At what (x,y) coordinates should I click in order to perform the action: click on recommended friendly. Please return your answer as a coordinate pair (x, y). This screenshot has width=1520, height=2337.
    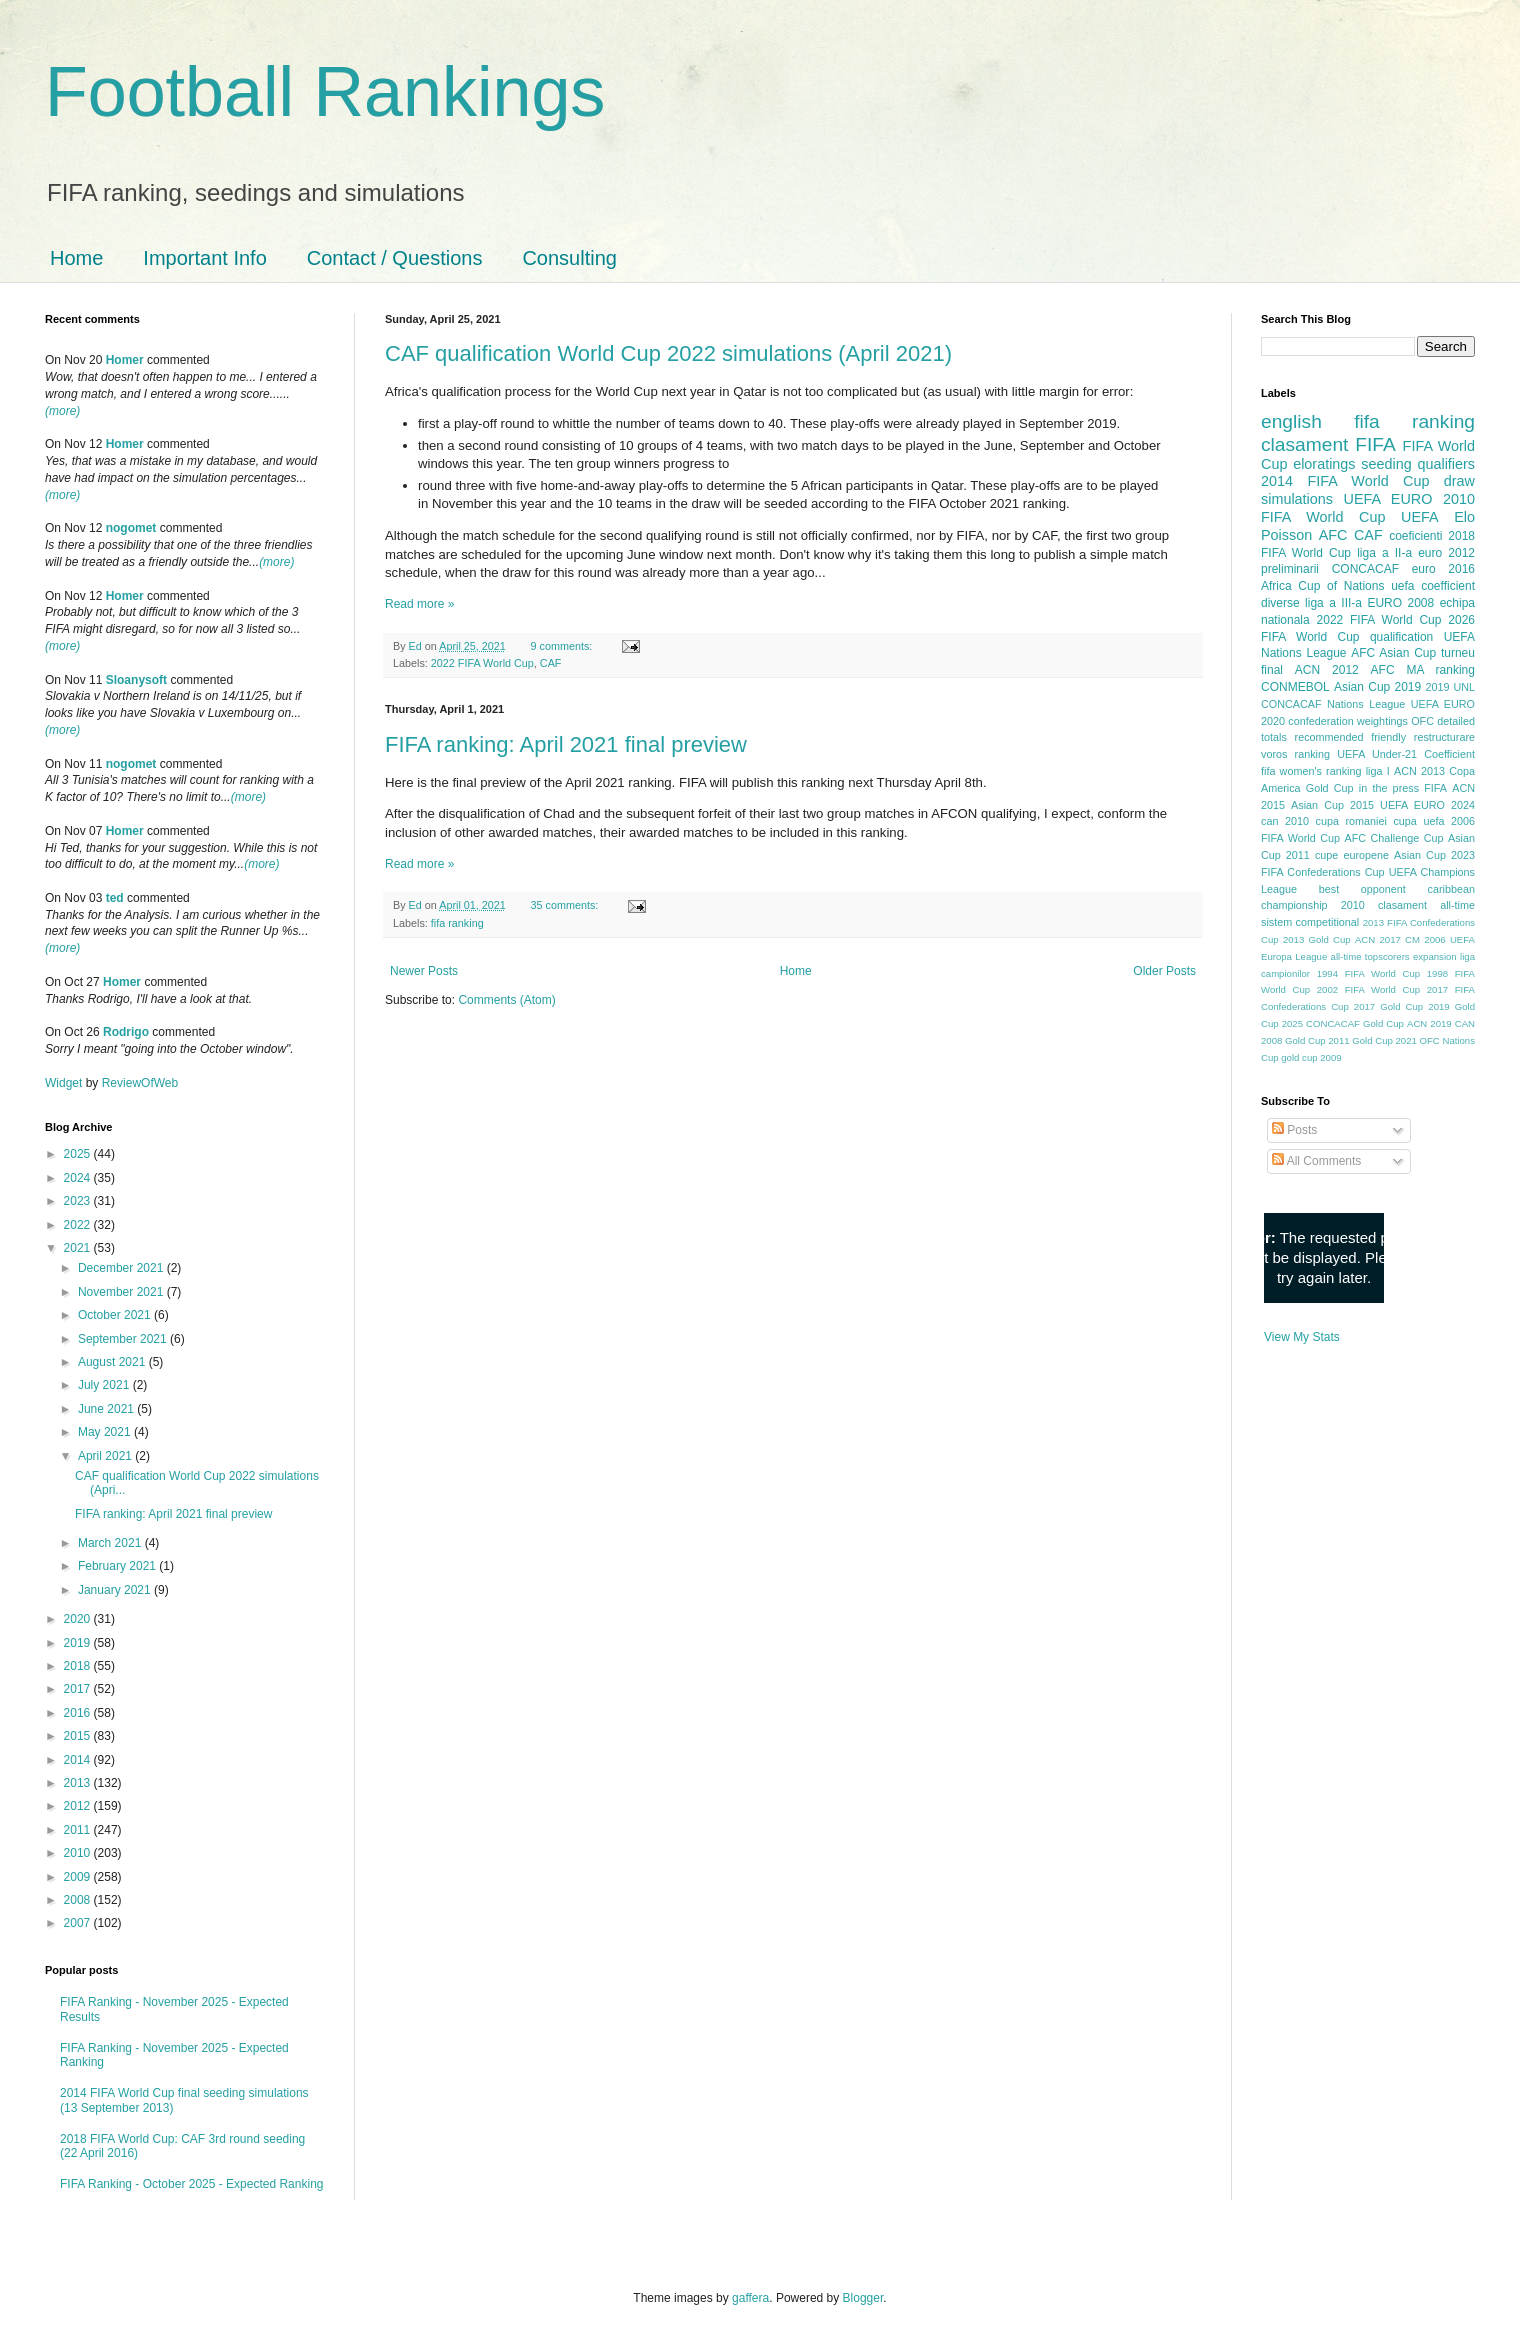
    Looking at the image, I should click on (1351, 737).